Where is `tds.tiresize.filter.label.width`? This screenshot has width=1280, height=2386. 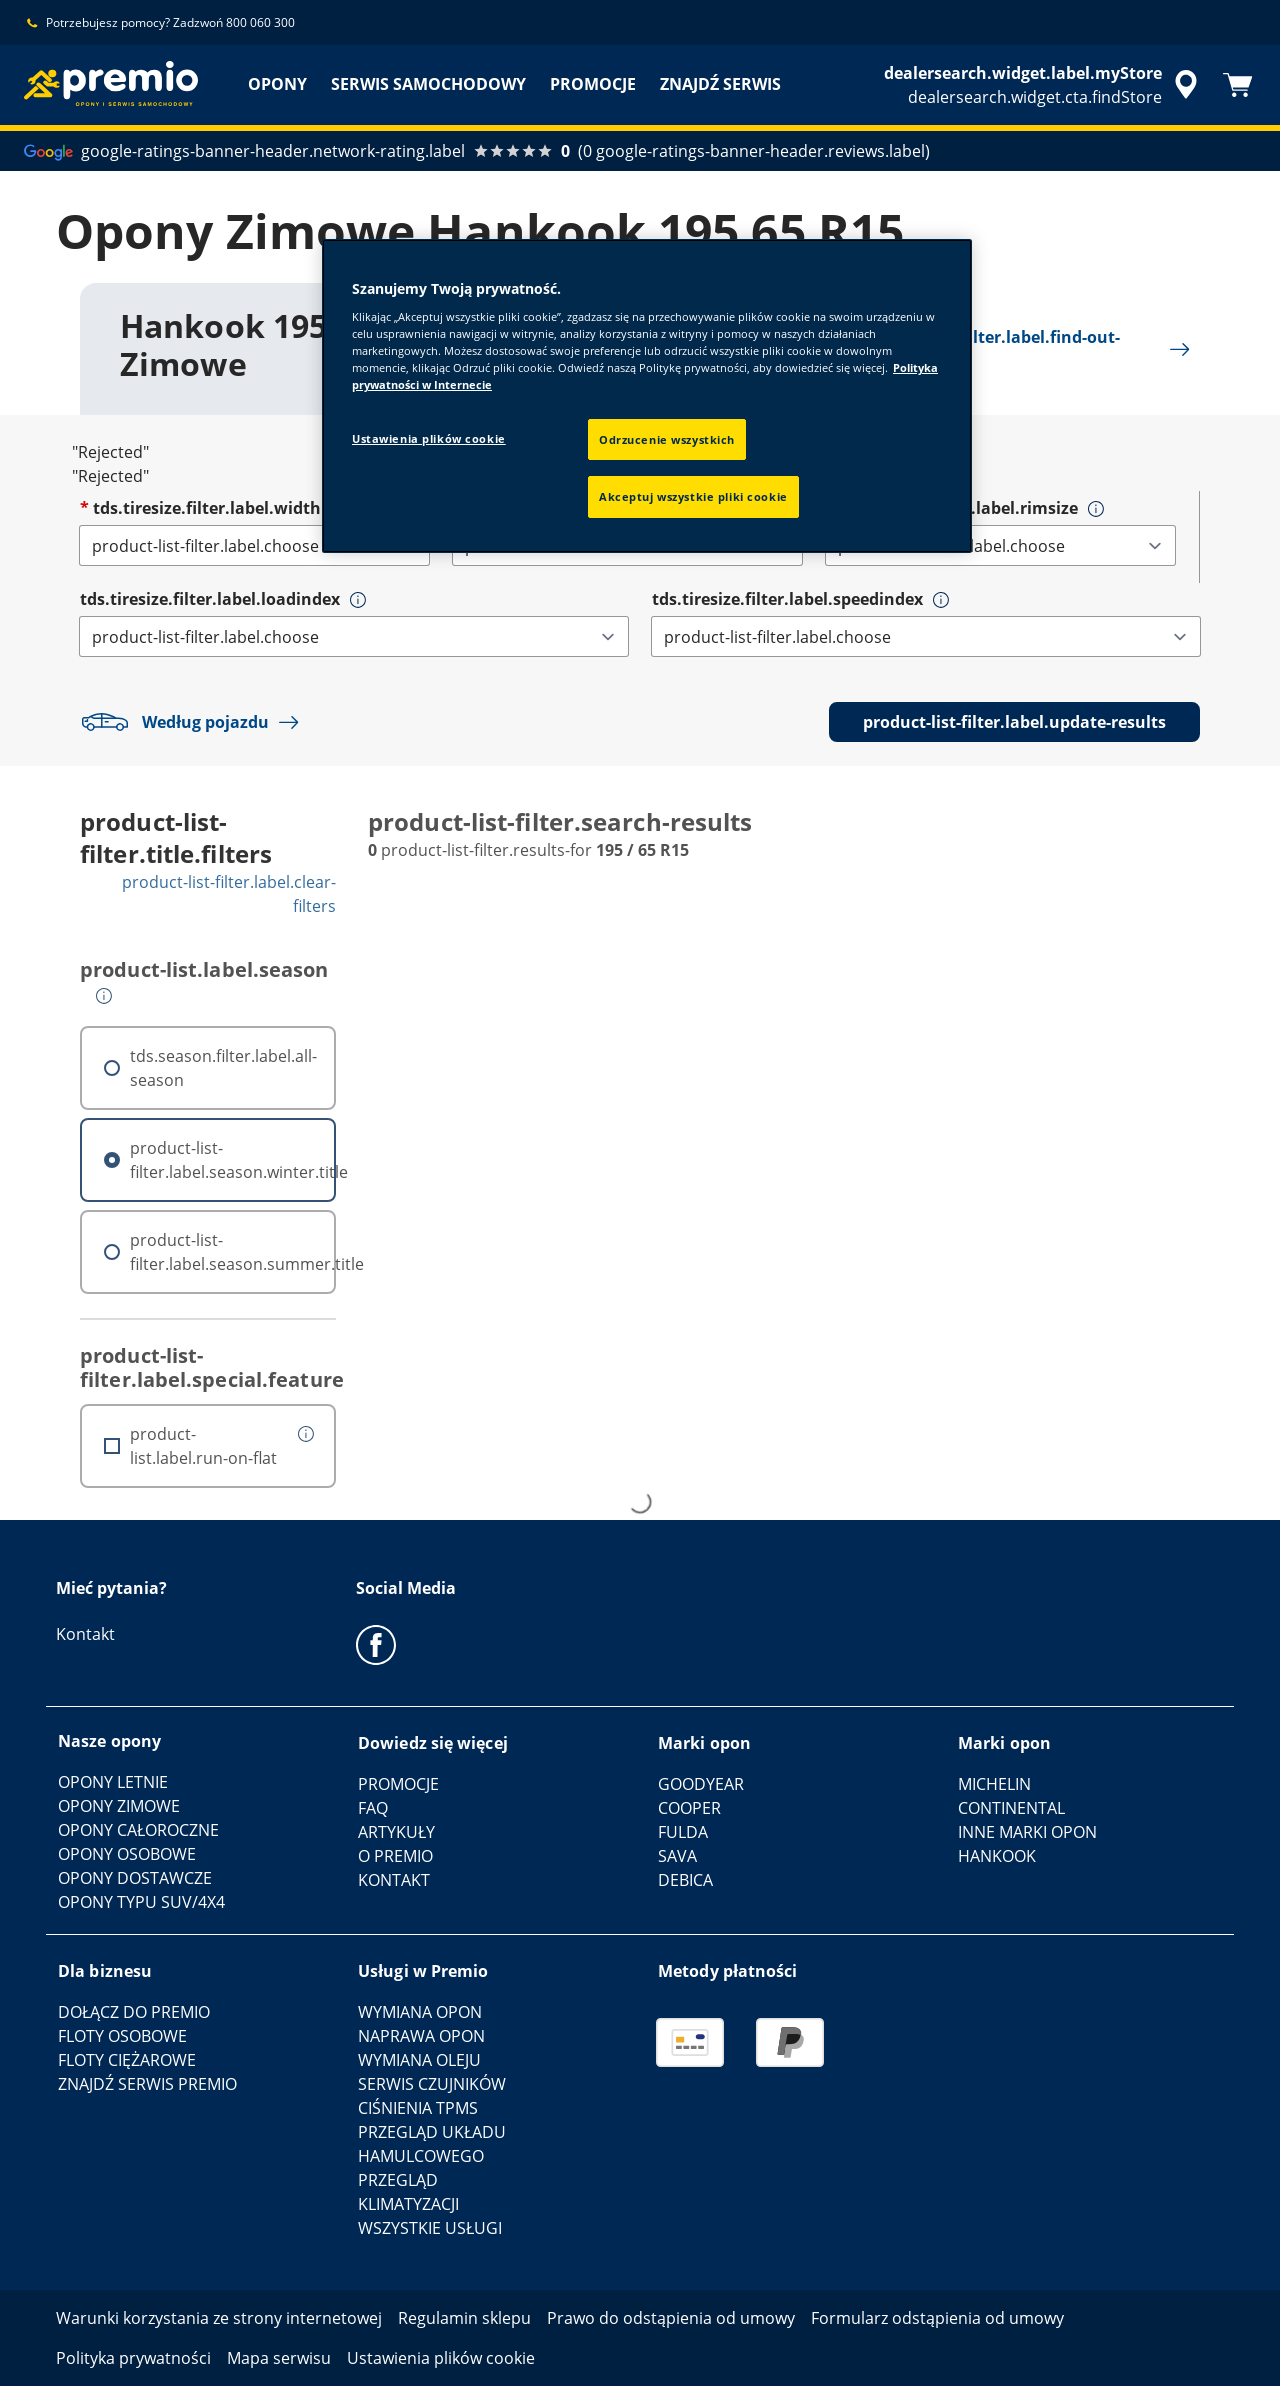
tds.tiresize.filter.label.width is located at coordinates (207, 508).